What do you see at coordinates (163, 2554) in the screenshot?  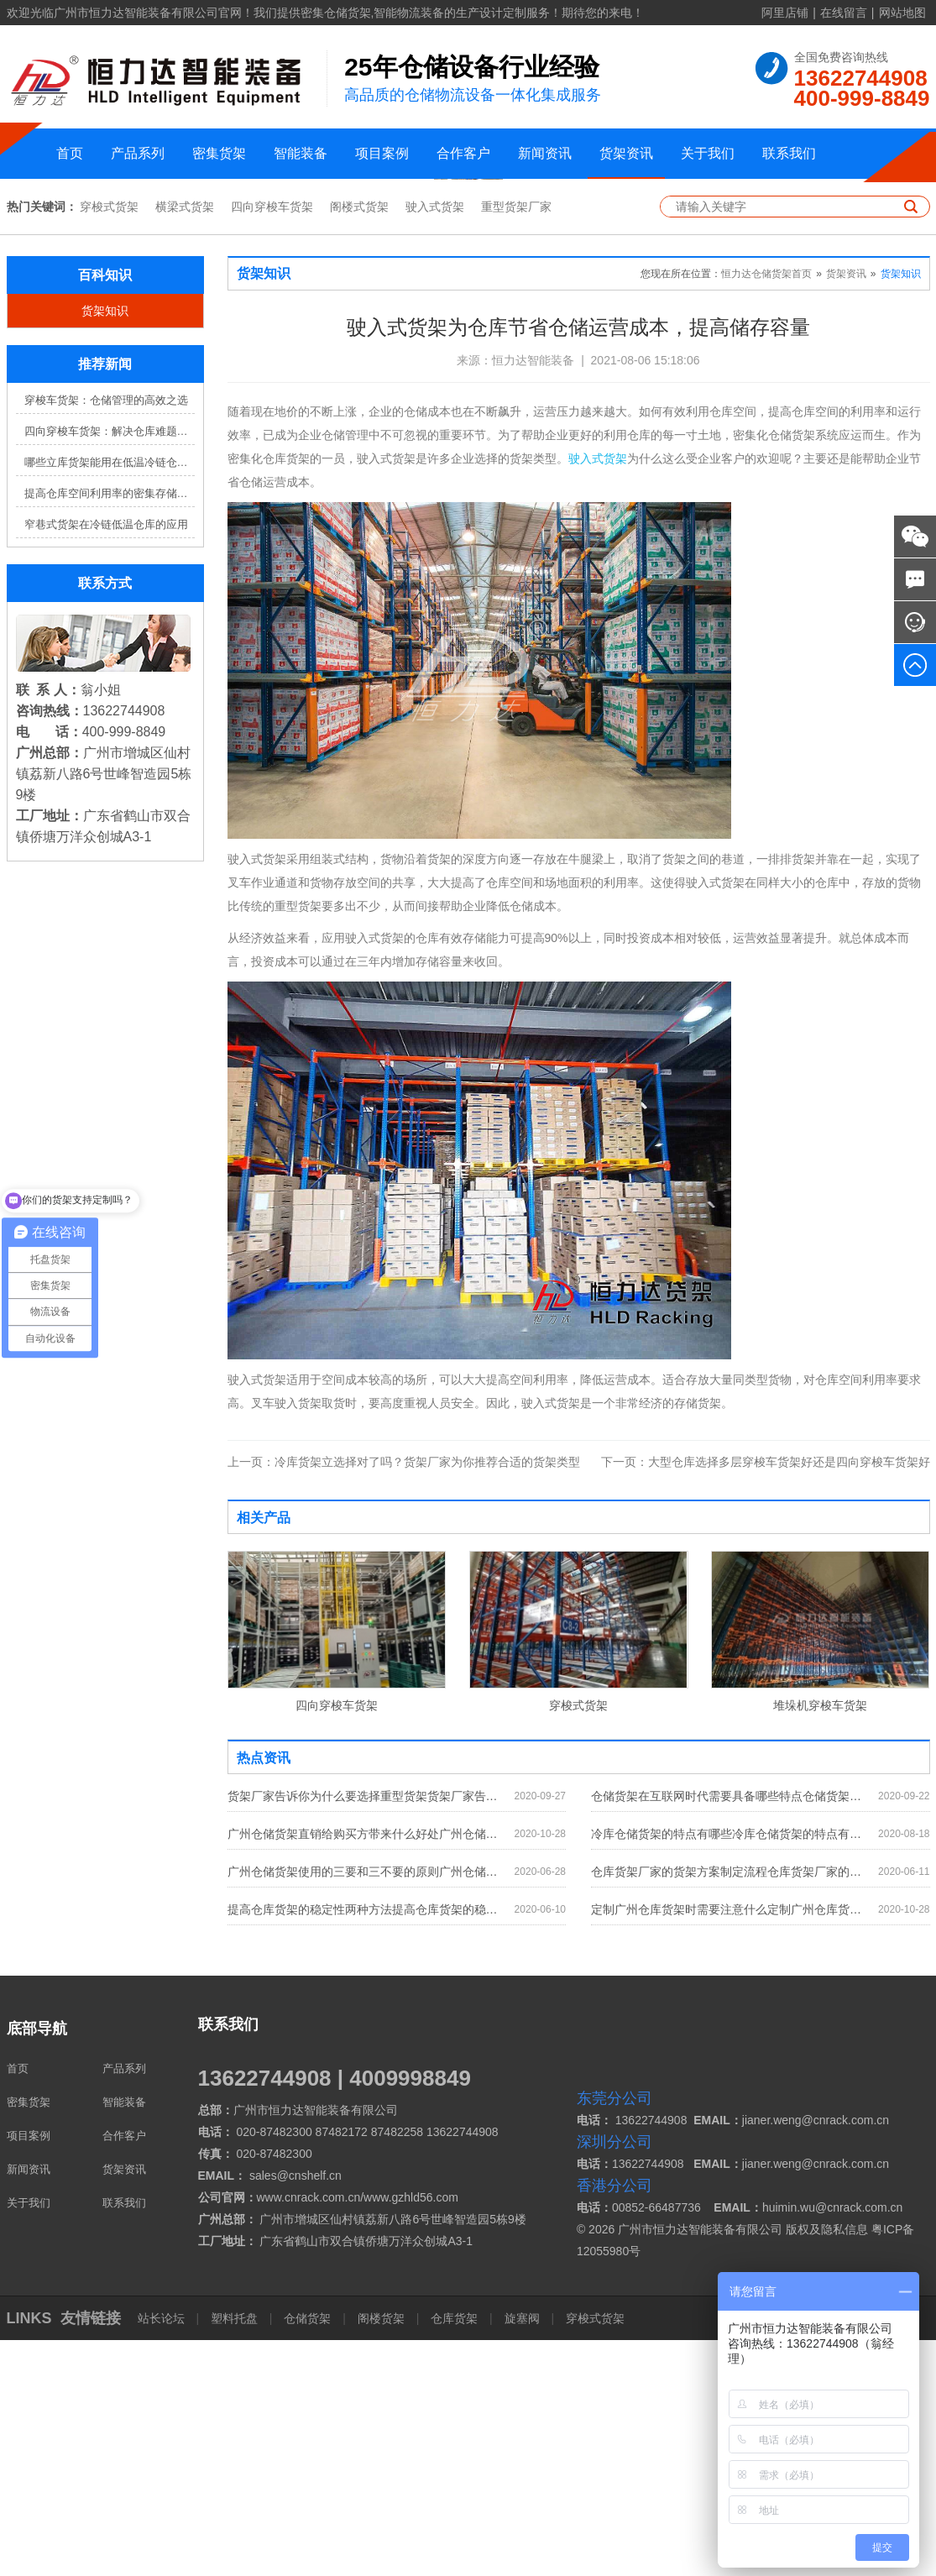 I see `站长论坛` at bounding box center [163, 2554].